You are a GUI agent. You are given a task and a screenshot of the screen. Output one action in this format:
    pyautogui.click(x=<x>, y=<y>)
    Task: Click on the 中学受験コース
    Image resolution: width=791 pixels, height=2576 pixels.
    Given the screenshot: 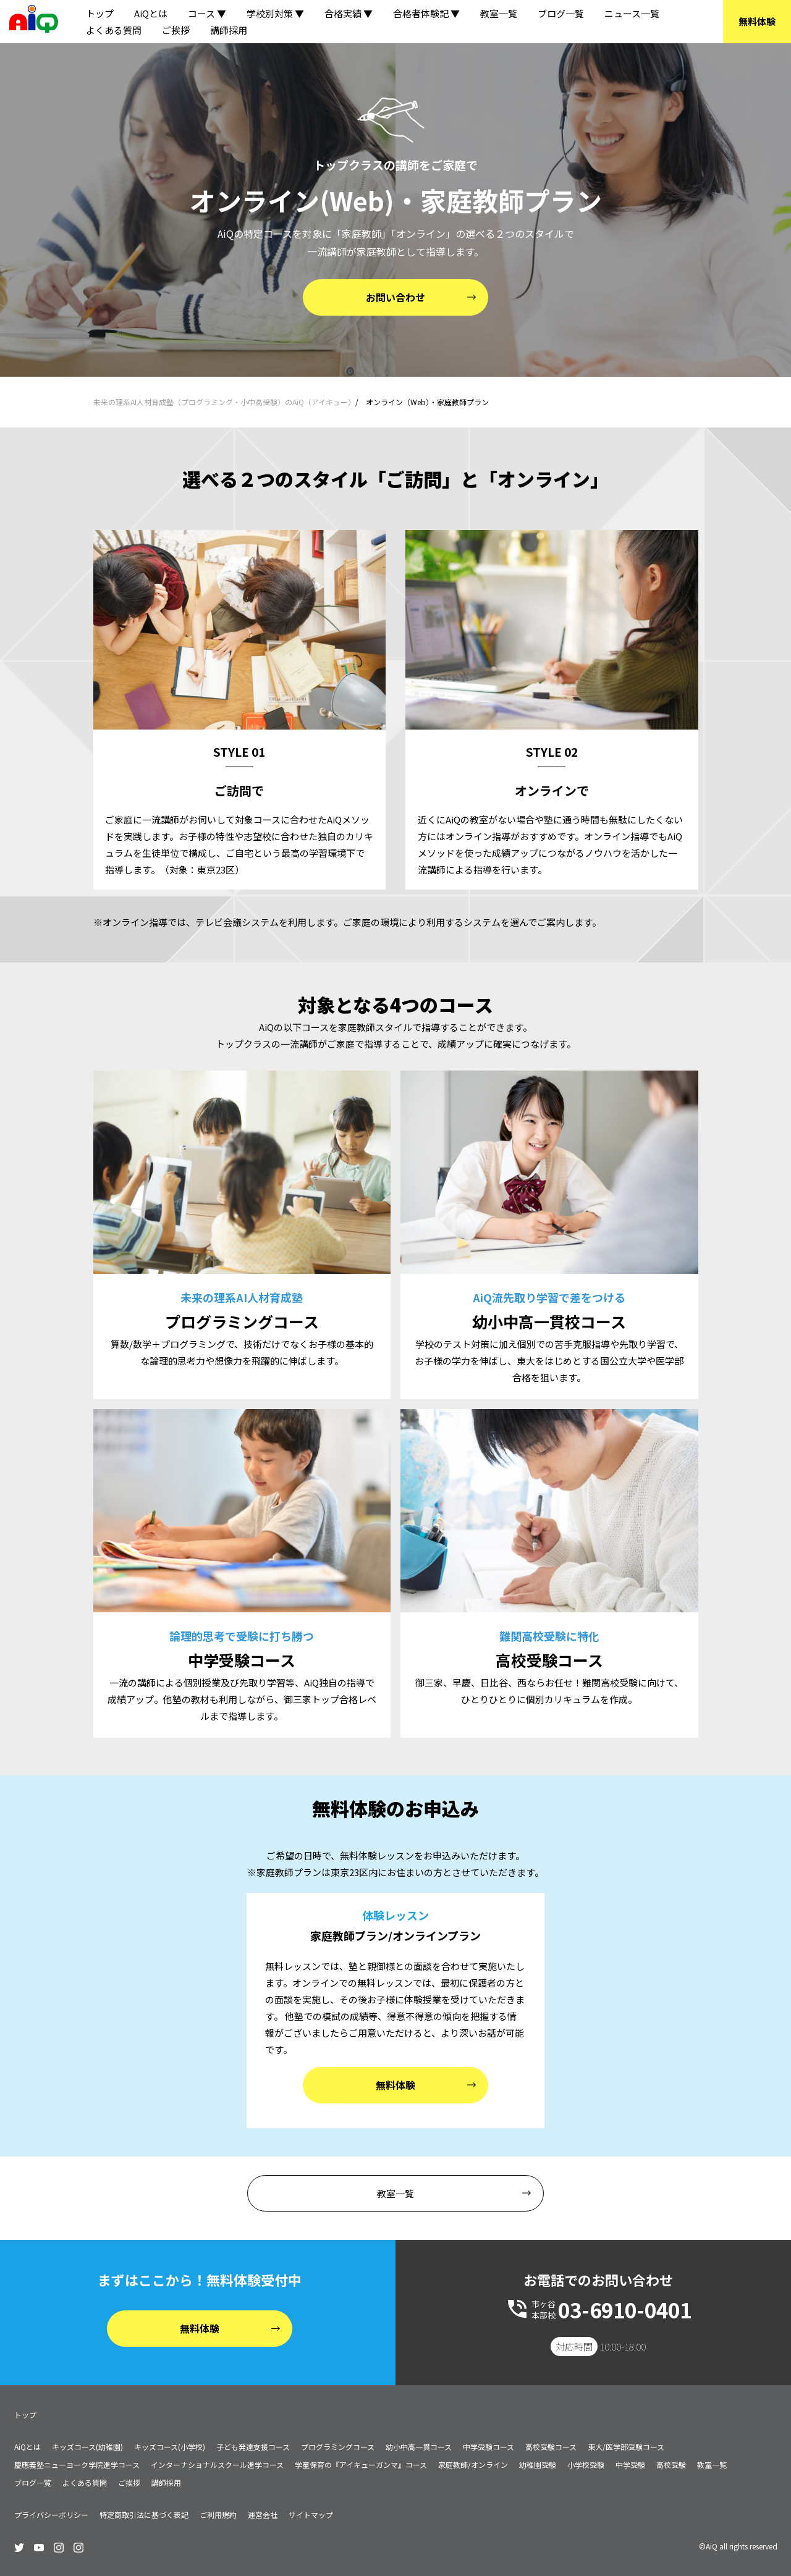 What is the action you would take?
    pyautogui.click(x=488, y=2446)
    